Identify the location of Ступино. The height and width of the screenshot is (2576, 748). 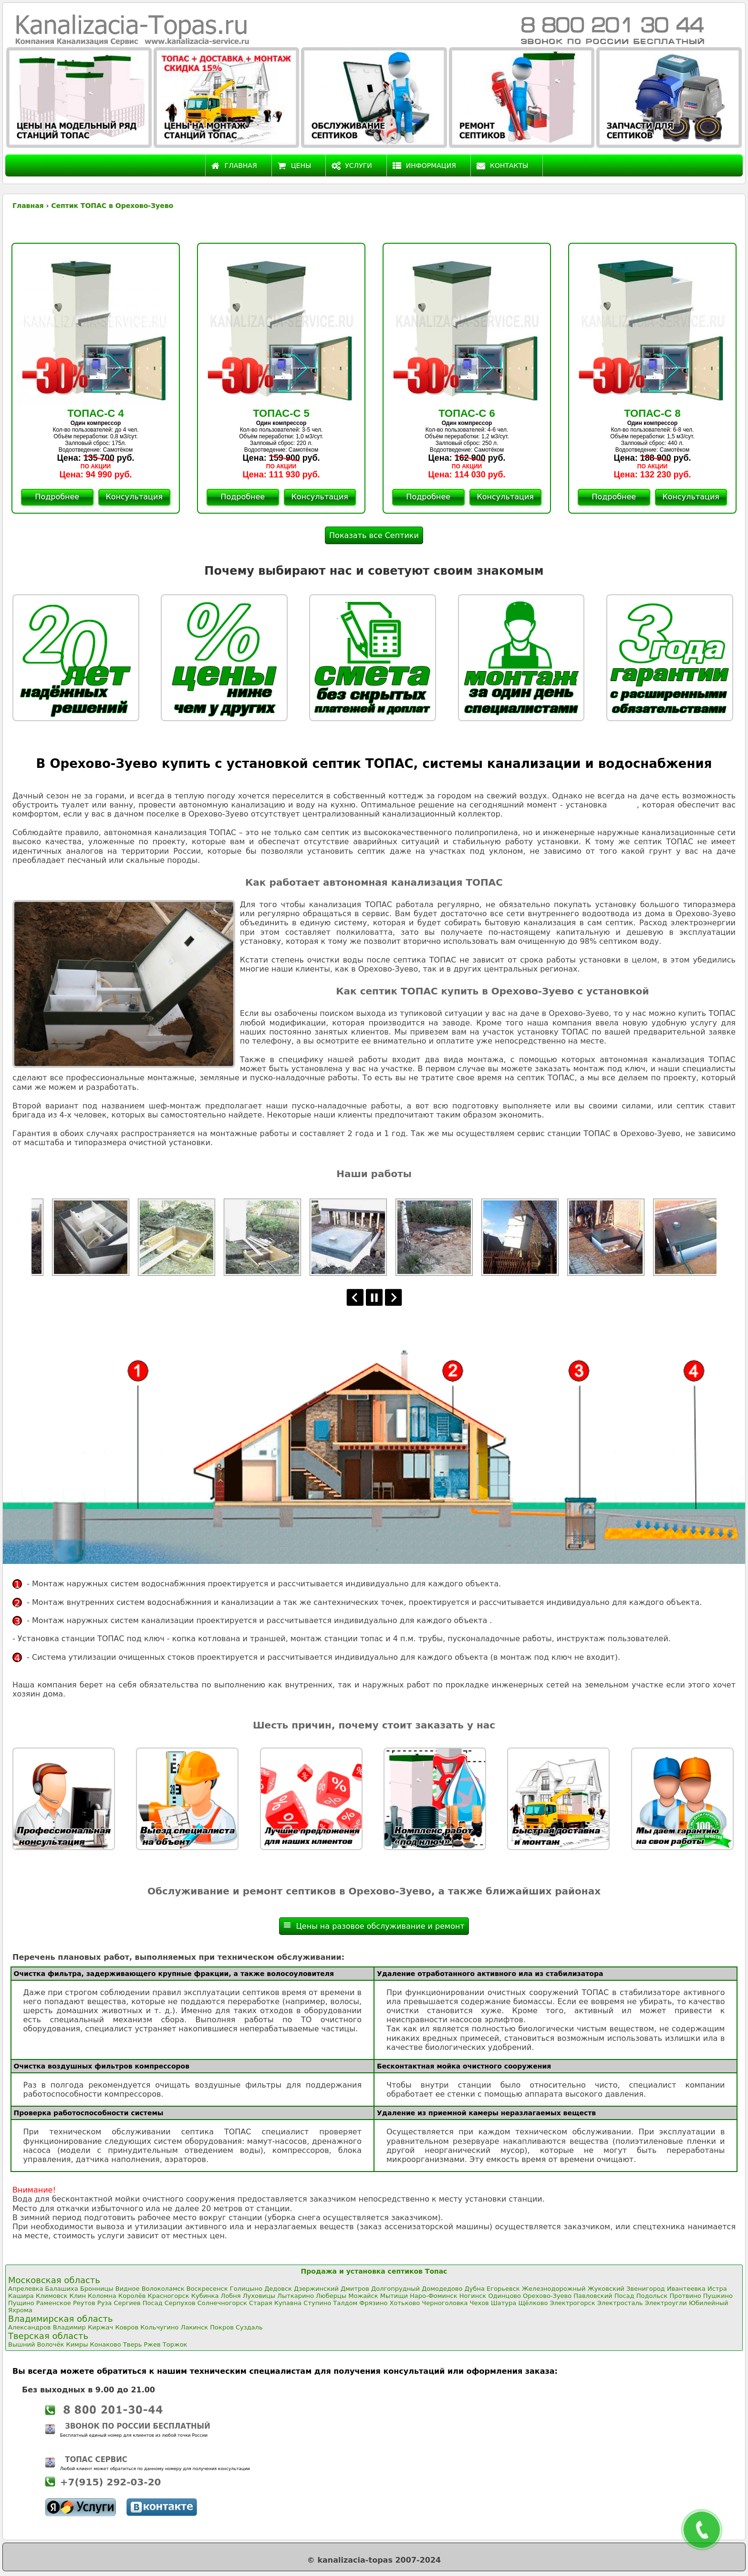
(317, 2303).